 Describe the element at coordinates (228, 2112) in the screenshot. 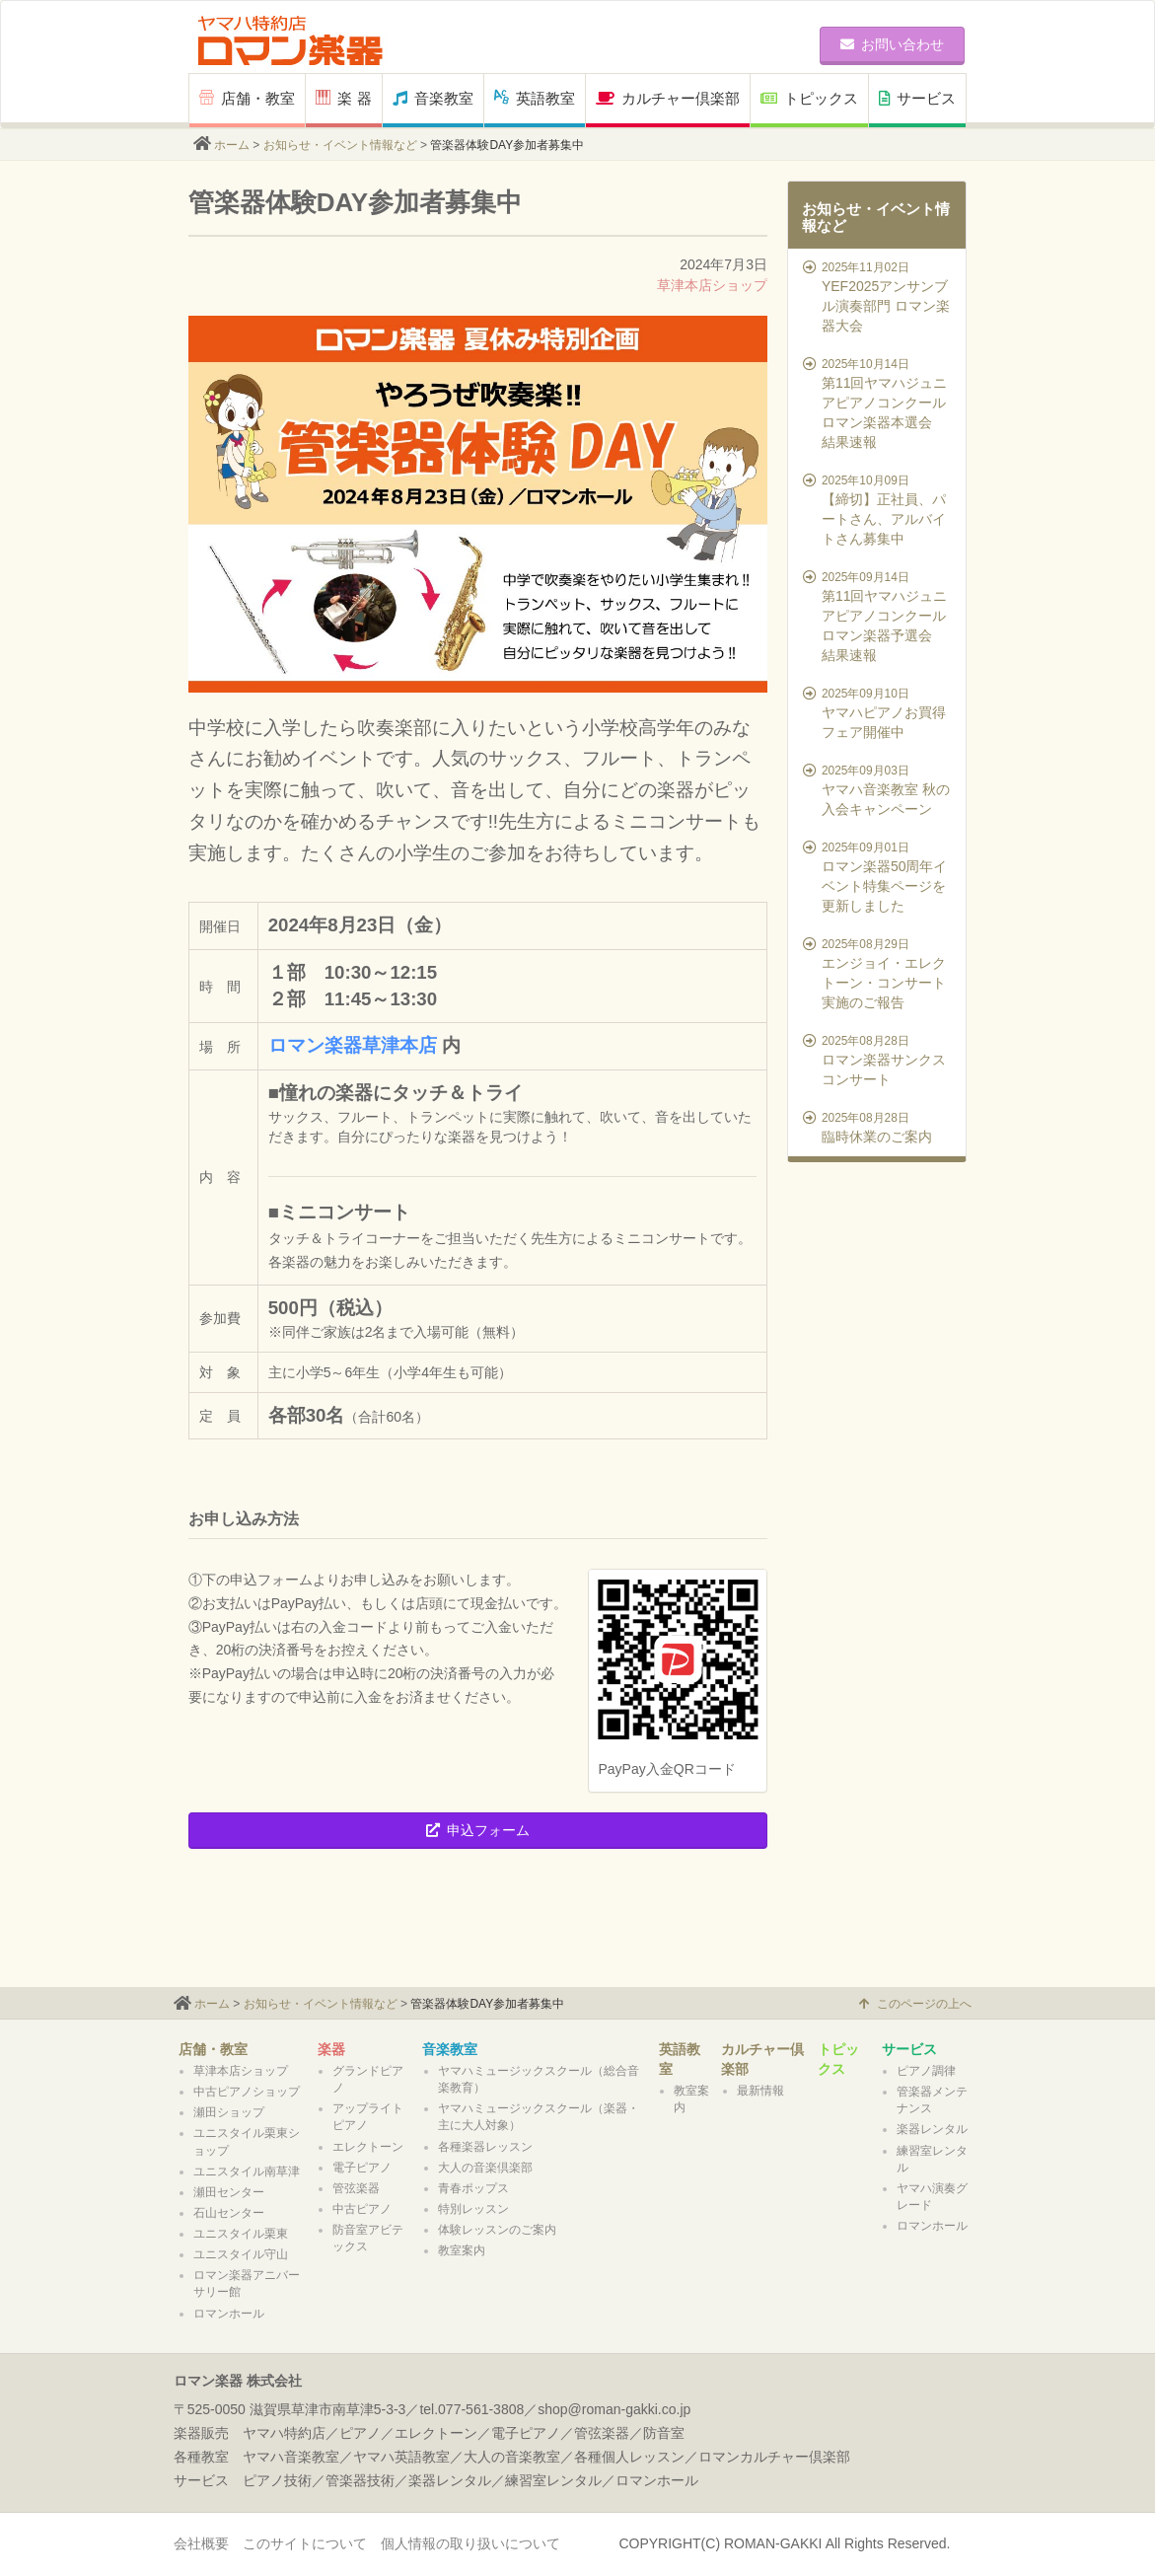

I see `瀬田ショップ` at that location.